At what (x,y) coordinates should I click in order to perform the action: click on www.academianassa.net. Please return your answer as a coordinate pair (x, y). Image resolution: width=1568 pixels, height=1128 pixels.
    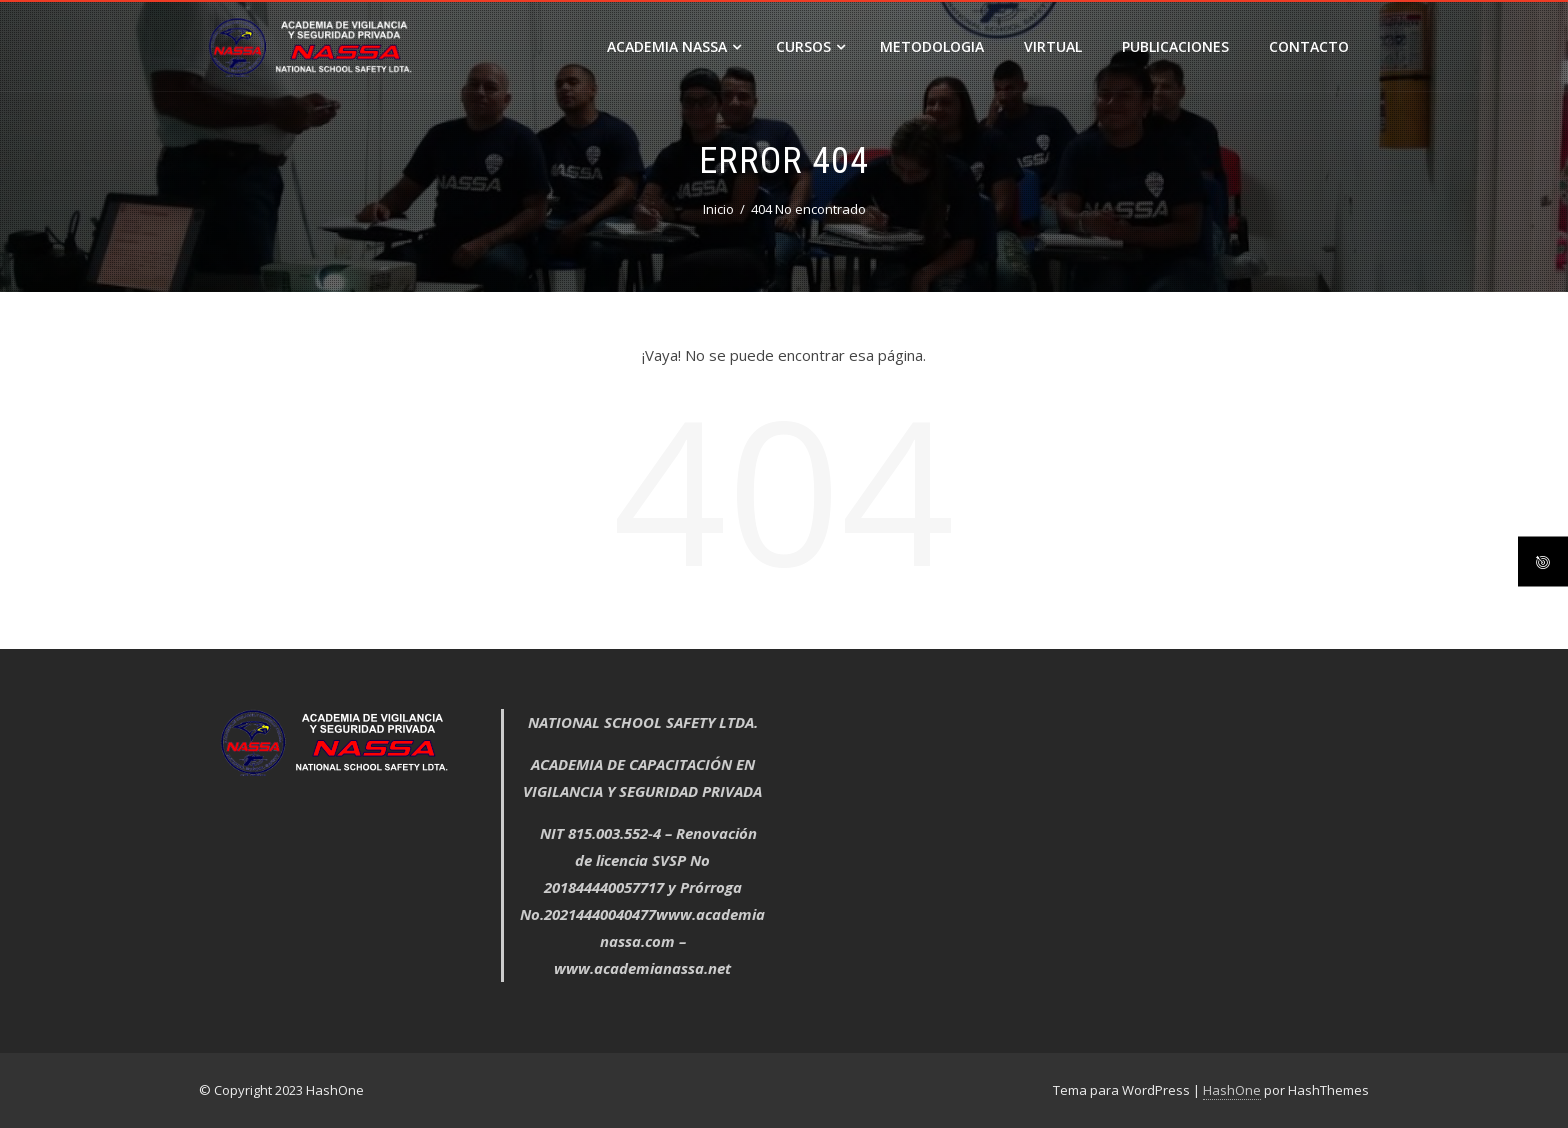
    Looking at the image, I should click on (642, 968).